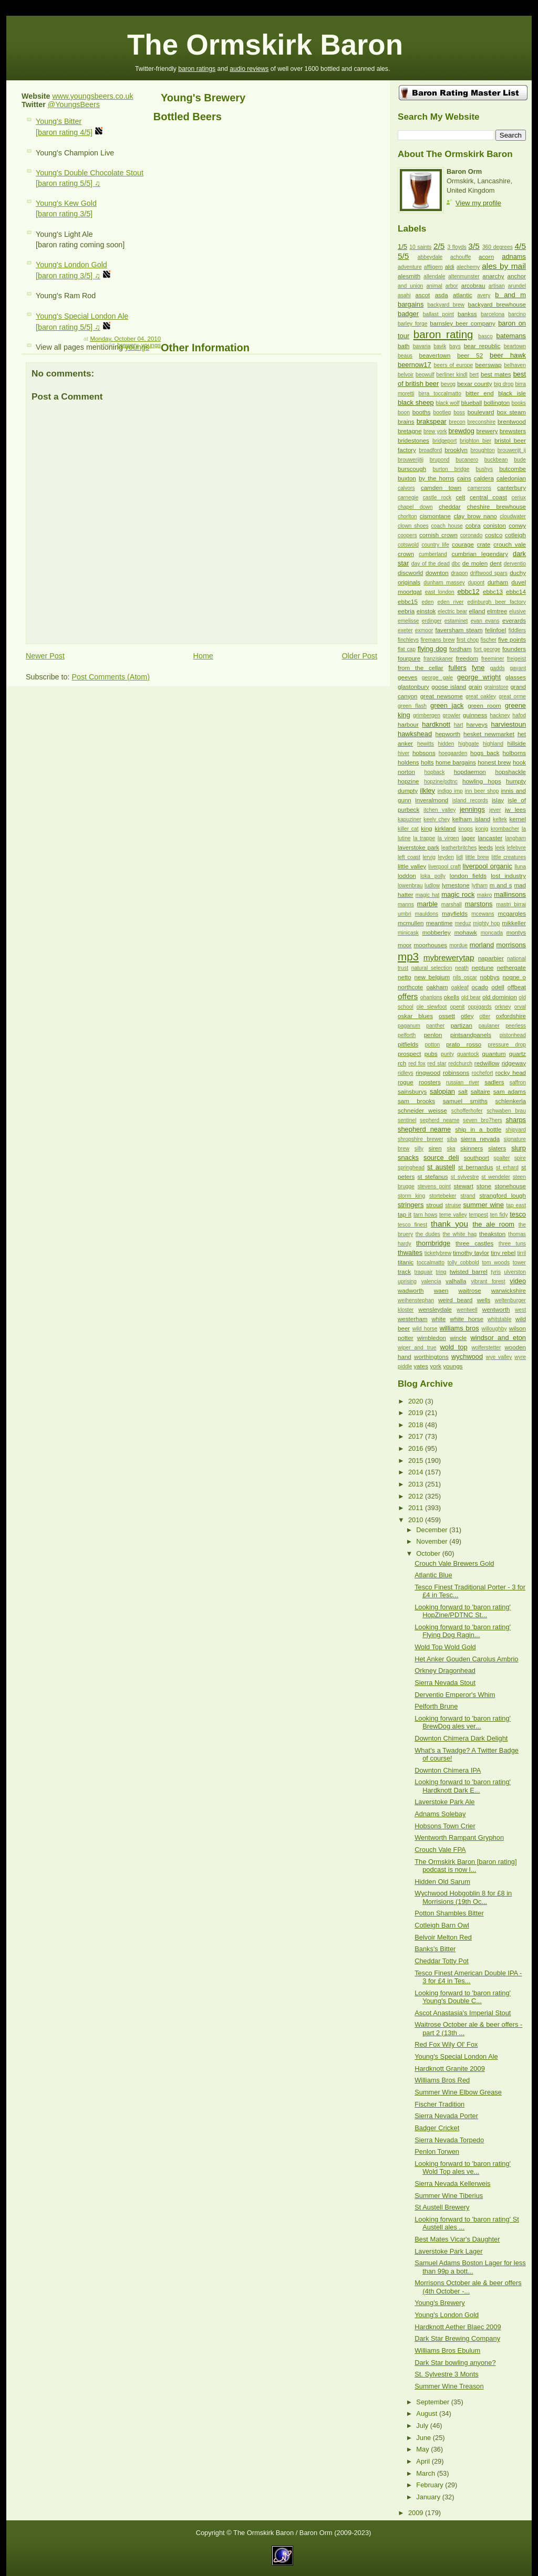  I want to click on strangford lough, so click(502, 1195).